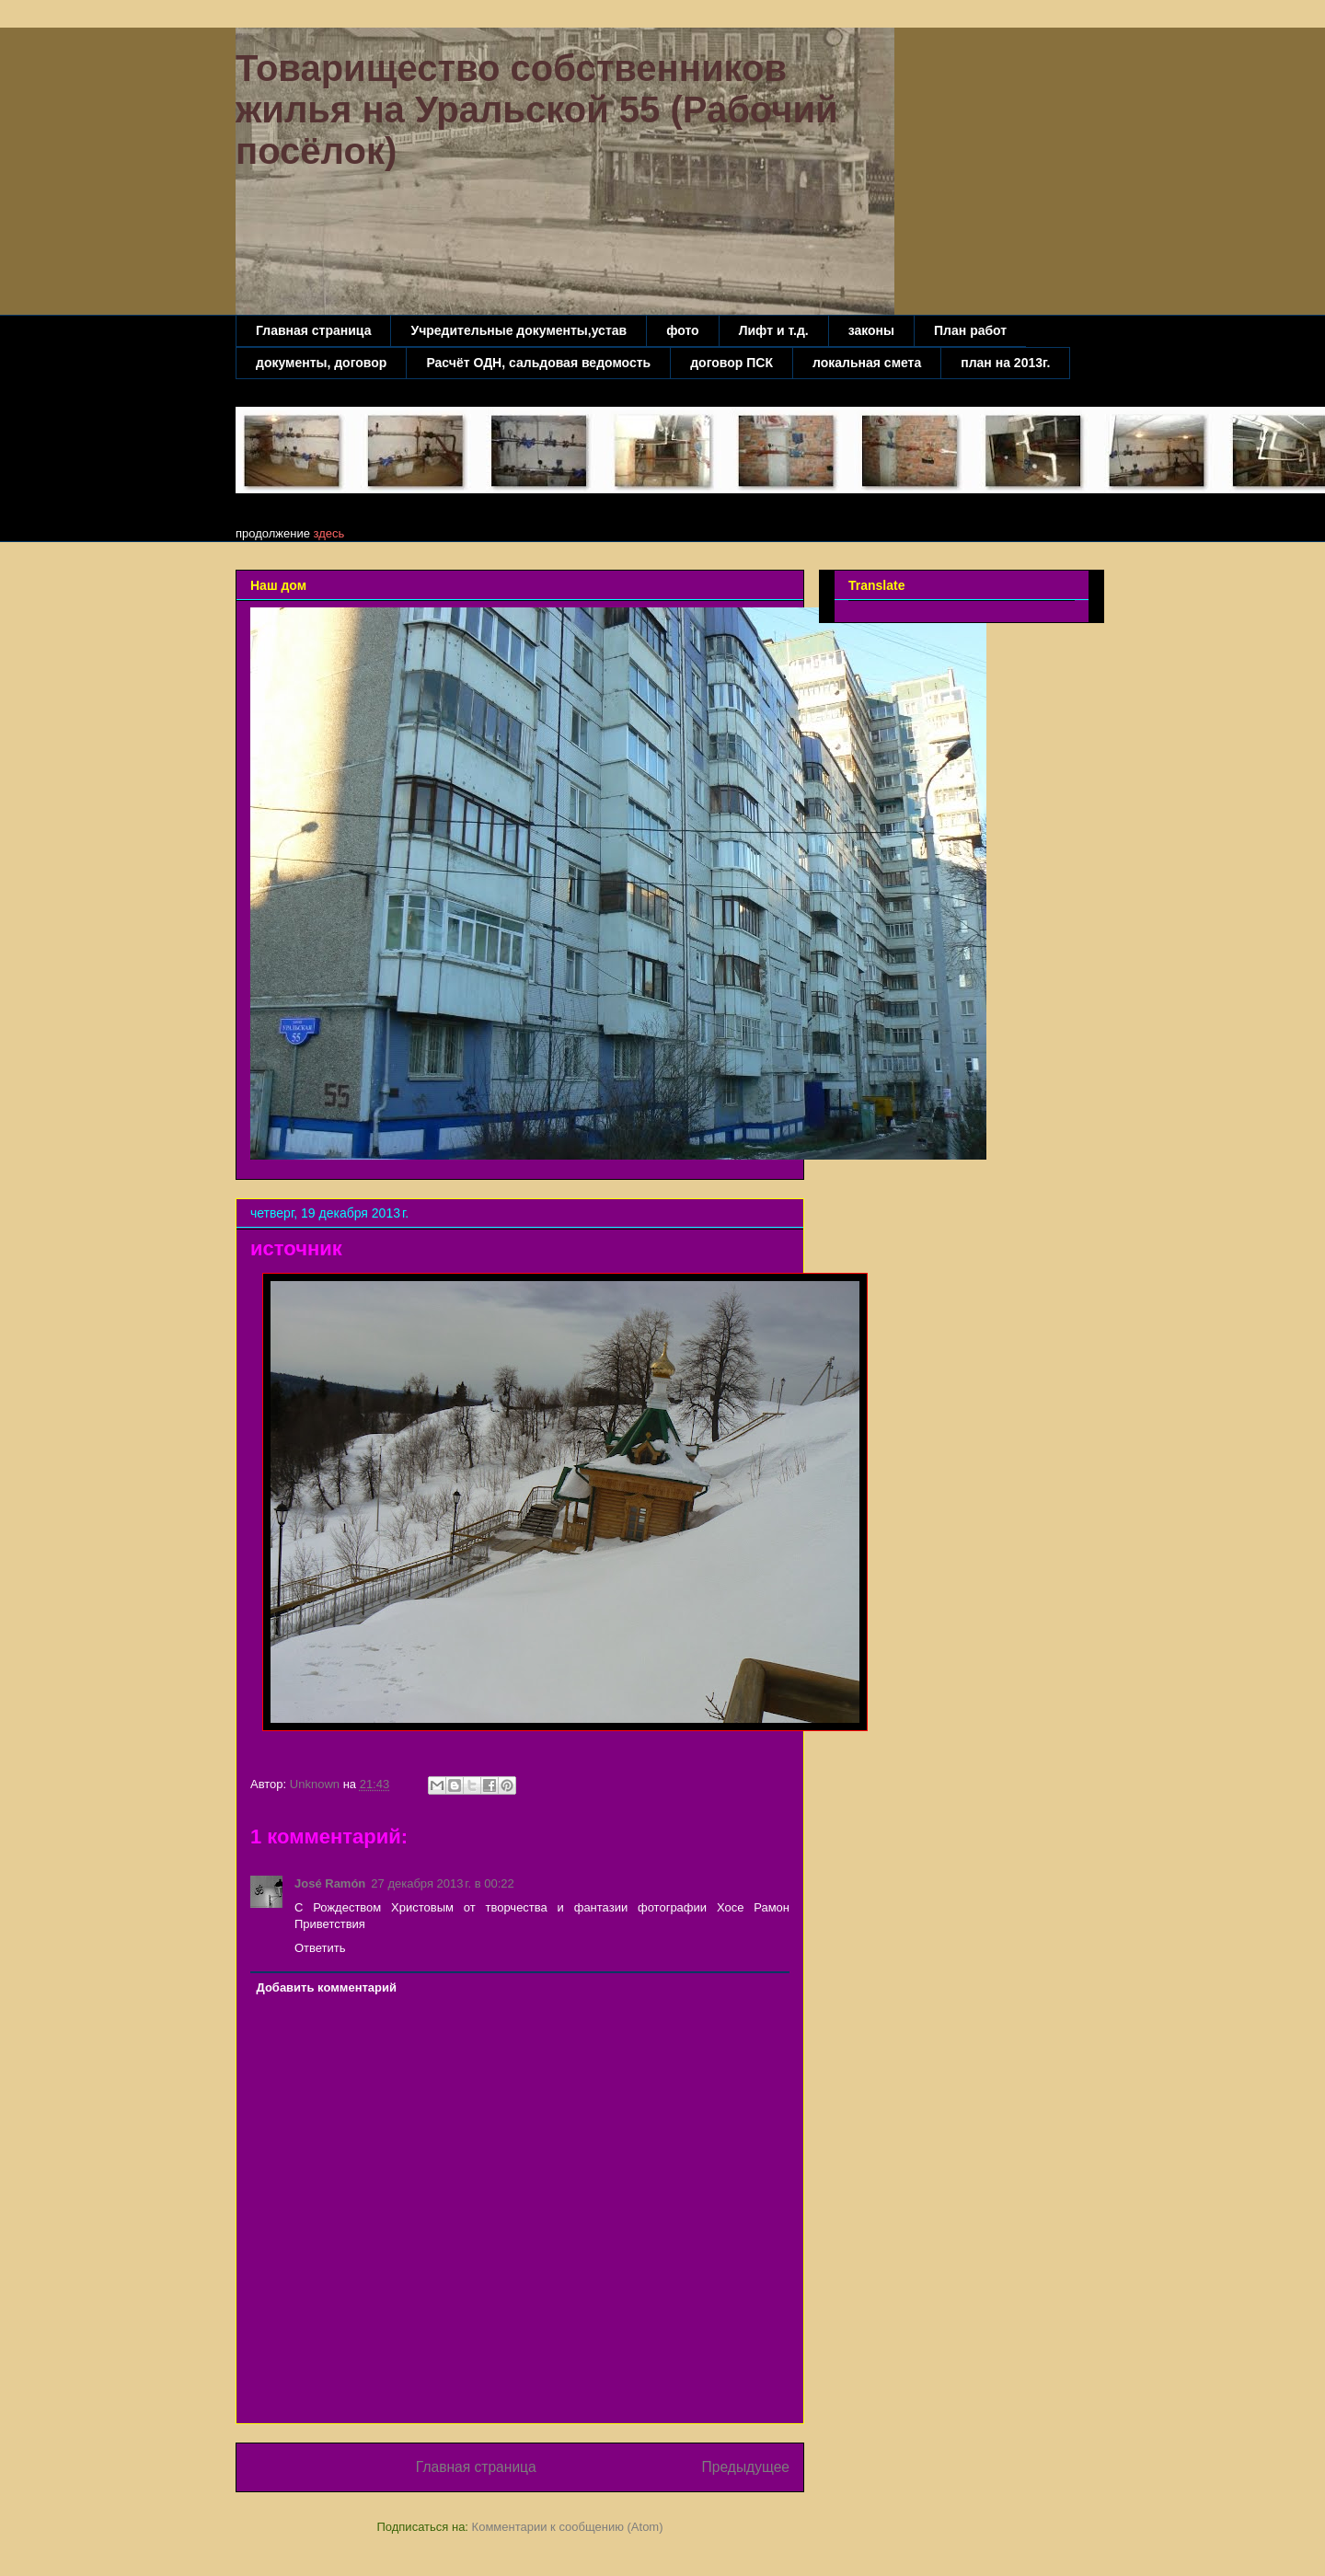  Describe the element at coordinates (321, 362) in the screenshot. I see `документы, договор` at that location.